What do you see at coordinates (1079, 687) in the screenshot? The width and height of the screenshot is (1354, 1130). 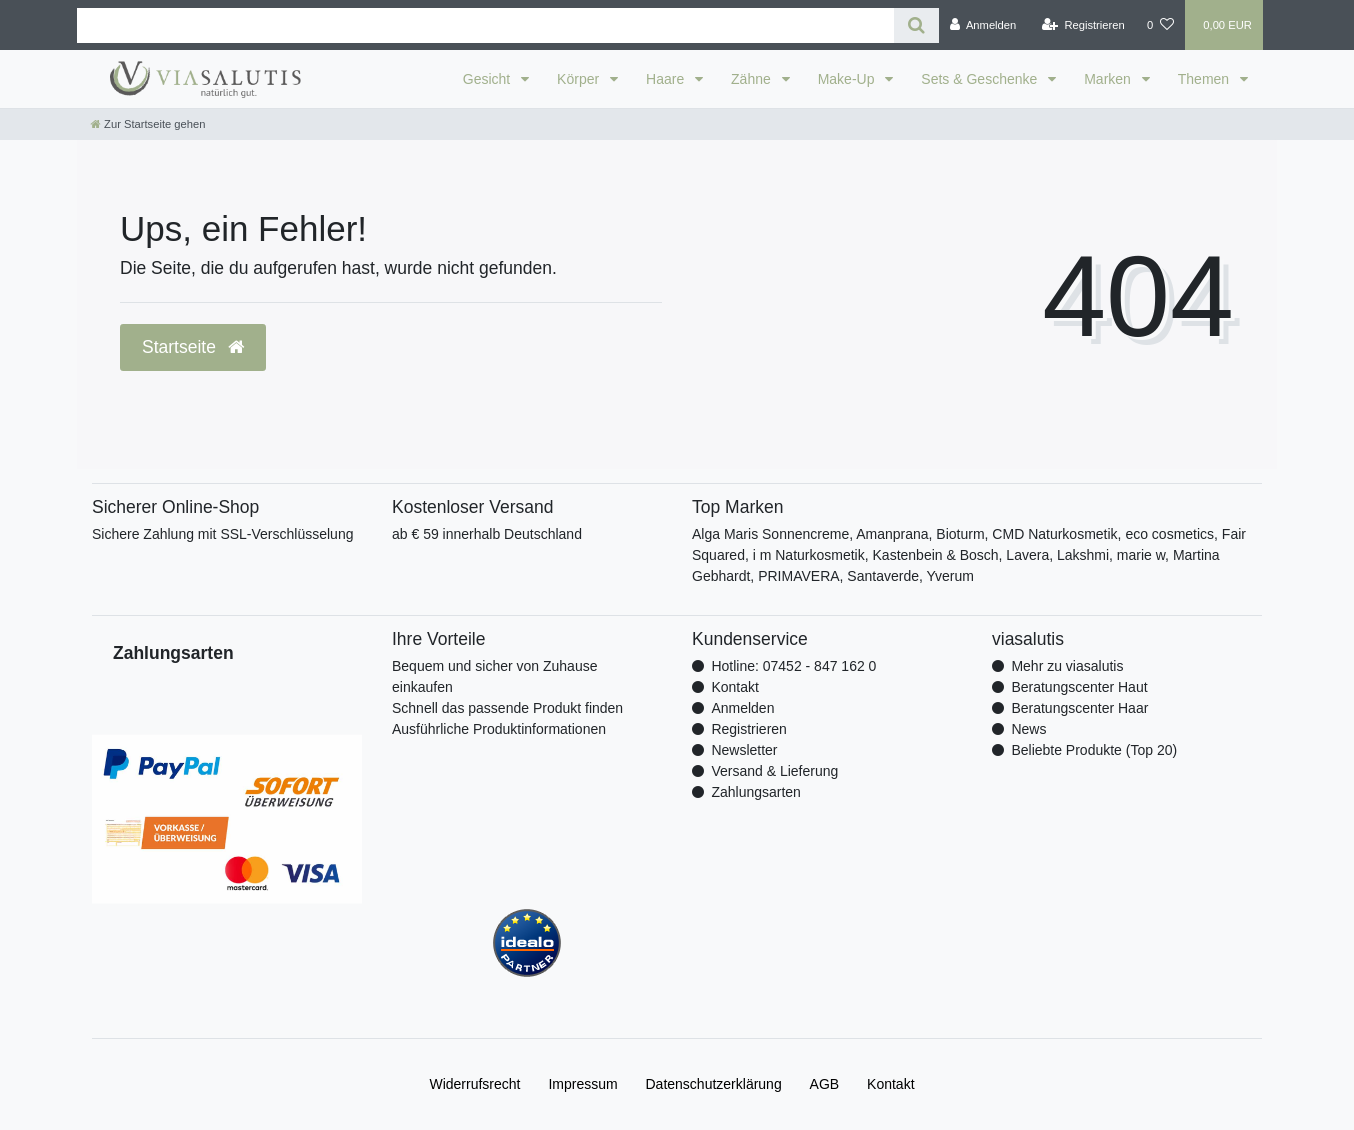 I see `Beratungscenter Haut` at bounding box center [1079, 687].